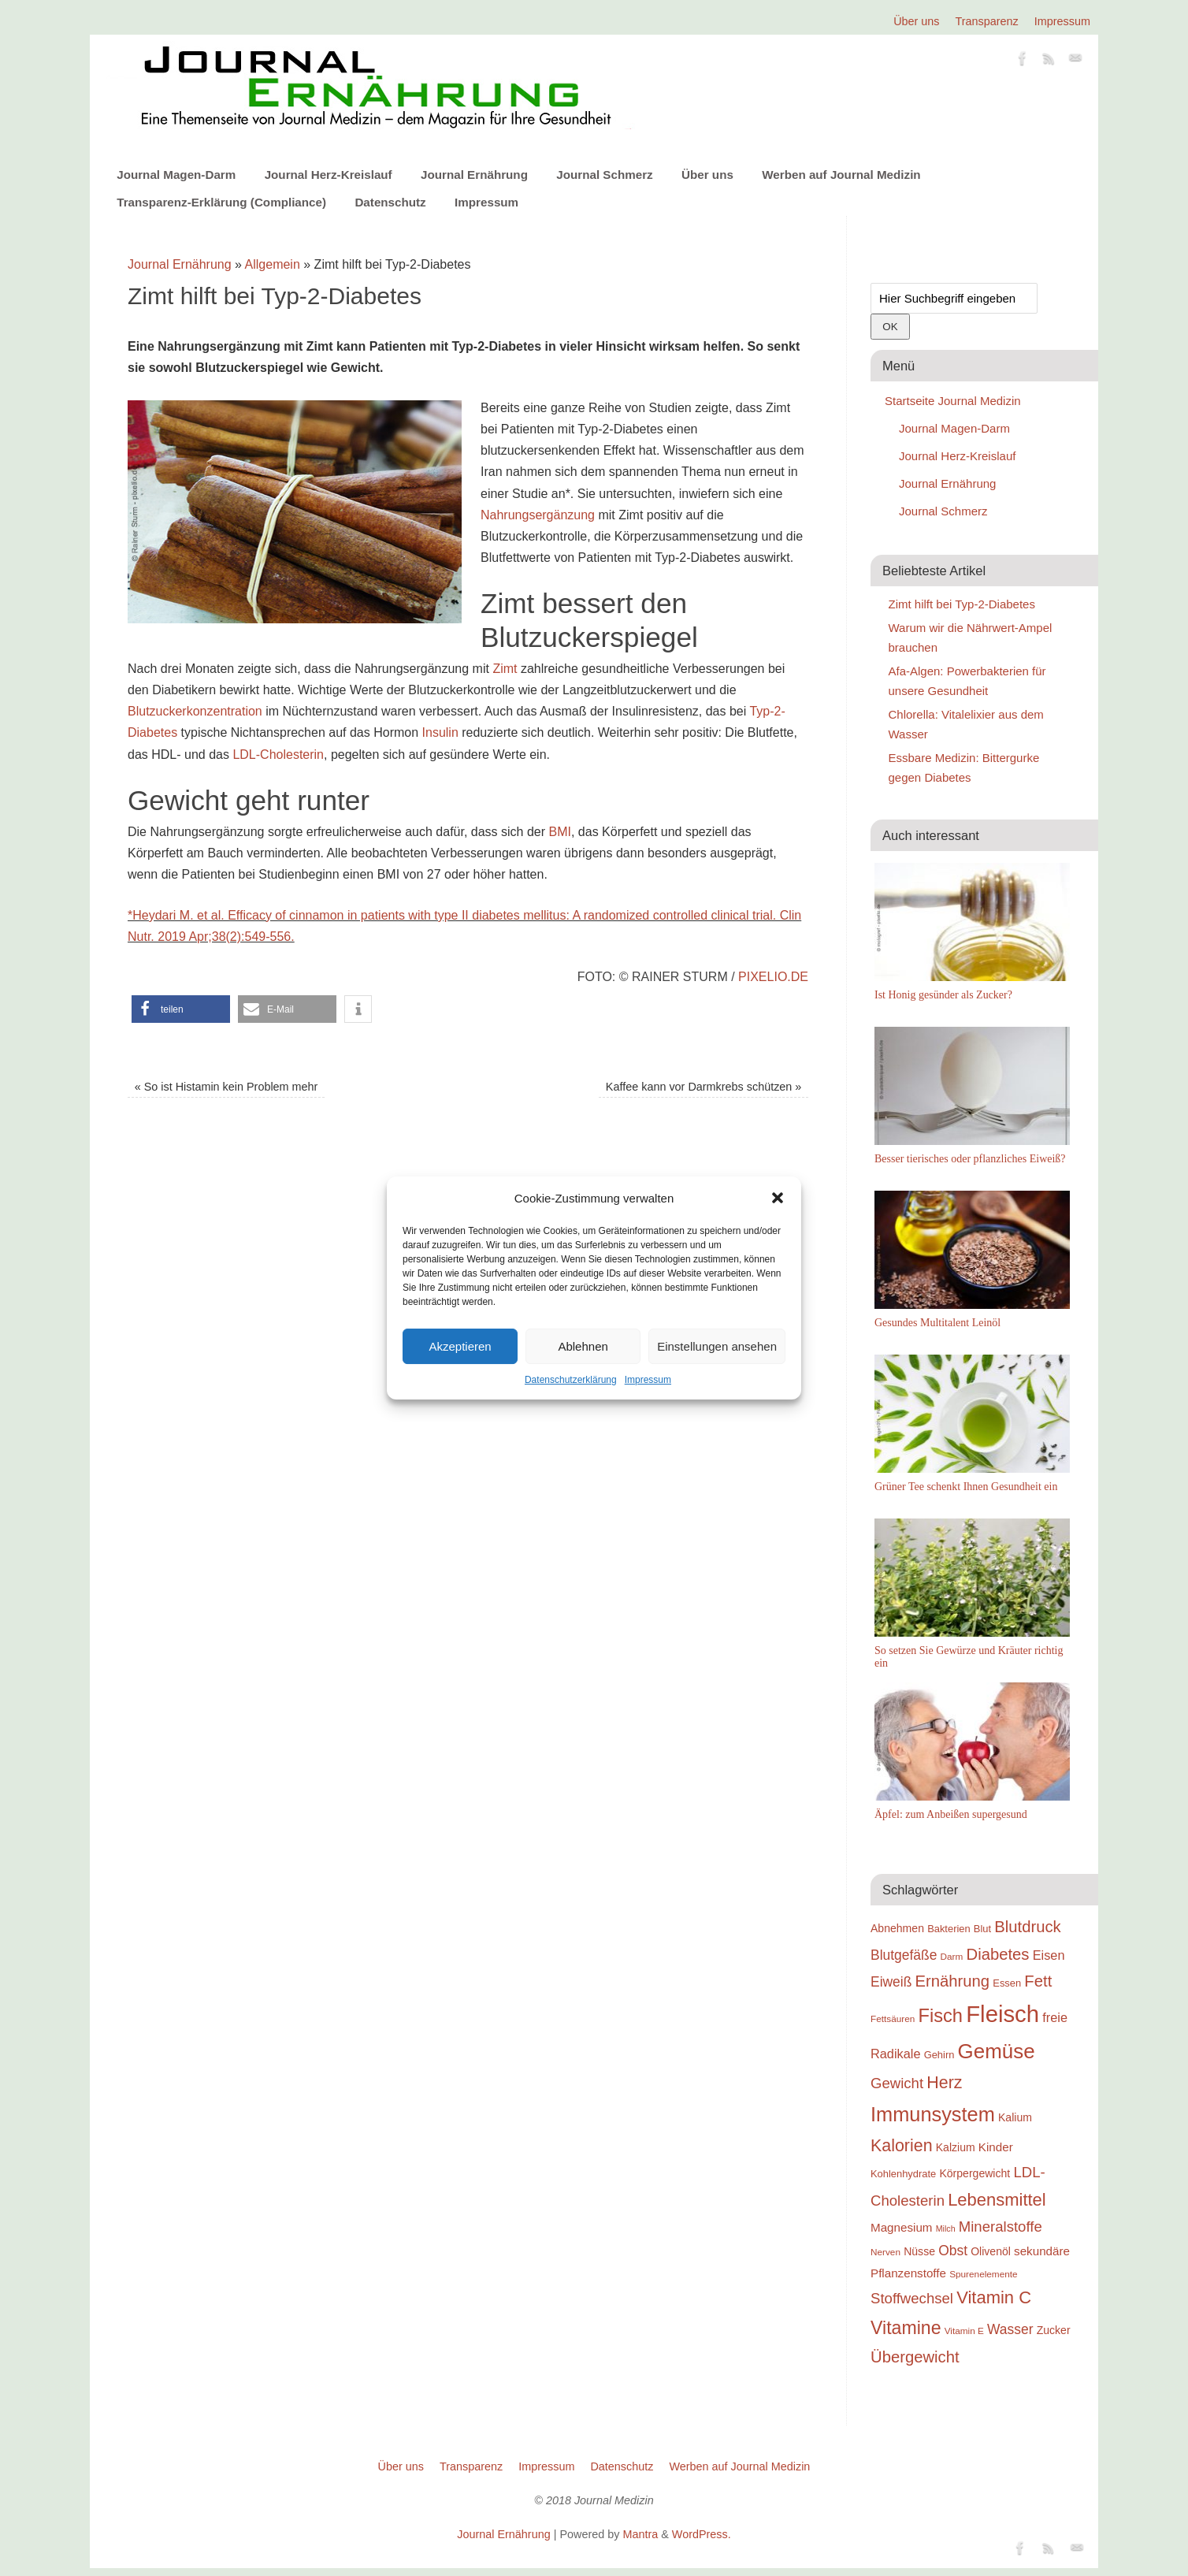  What do you see at coordinates (893, 2018) in the screenshot?
I see `Fettsäuren [Fettsäuren (18 Einträge)]` at bounding box center [893, 2018].